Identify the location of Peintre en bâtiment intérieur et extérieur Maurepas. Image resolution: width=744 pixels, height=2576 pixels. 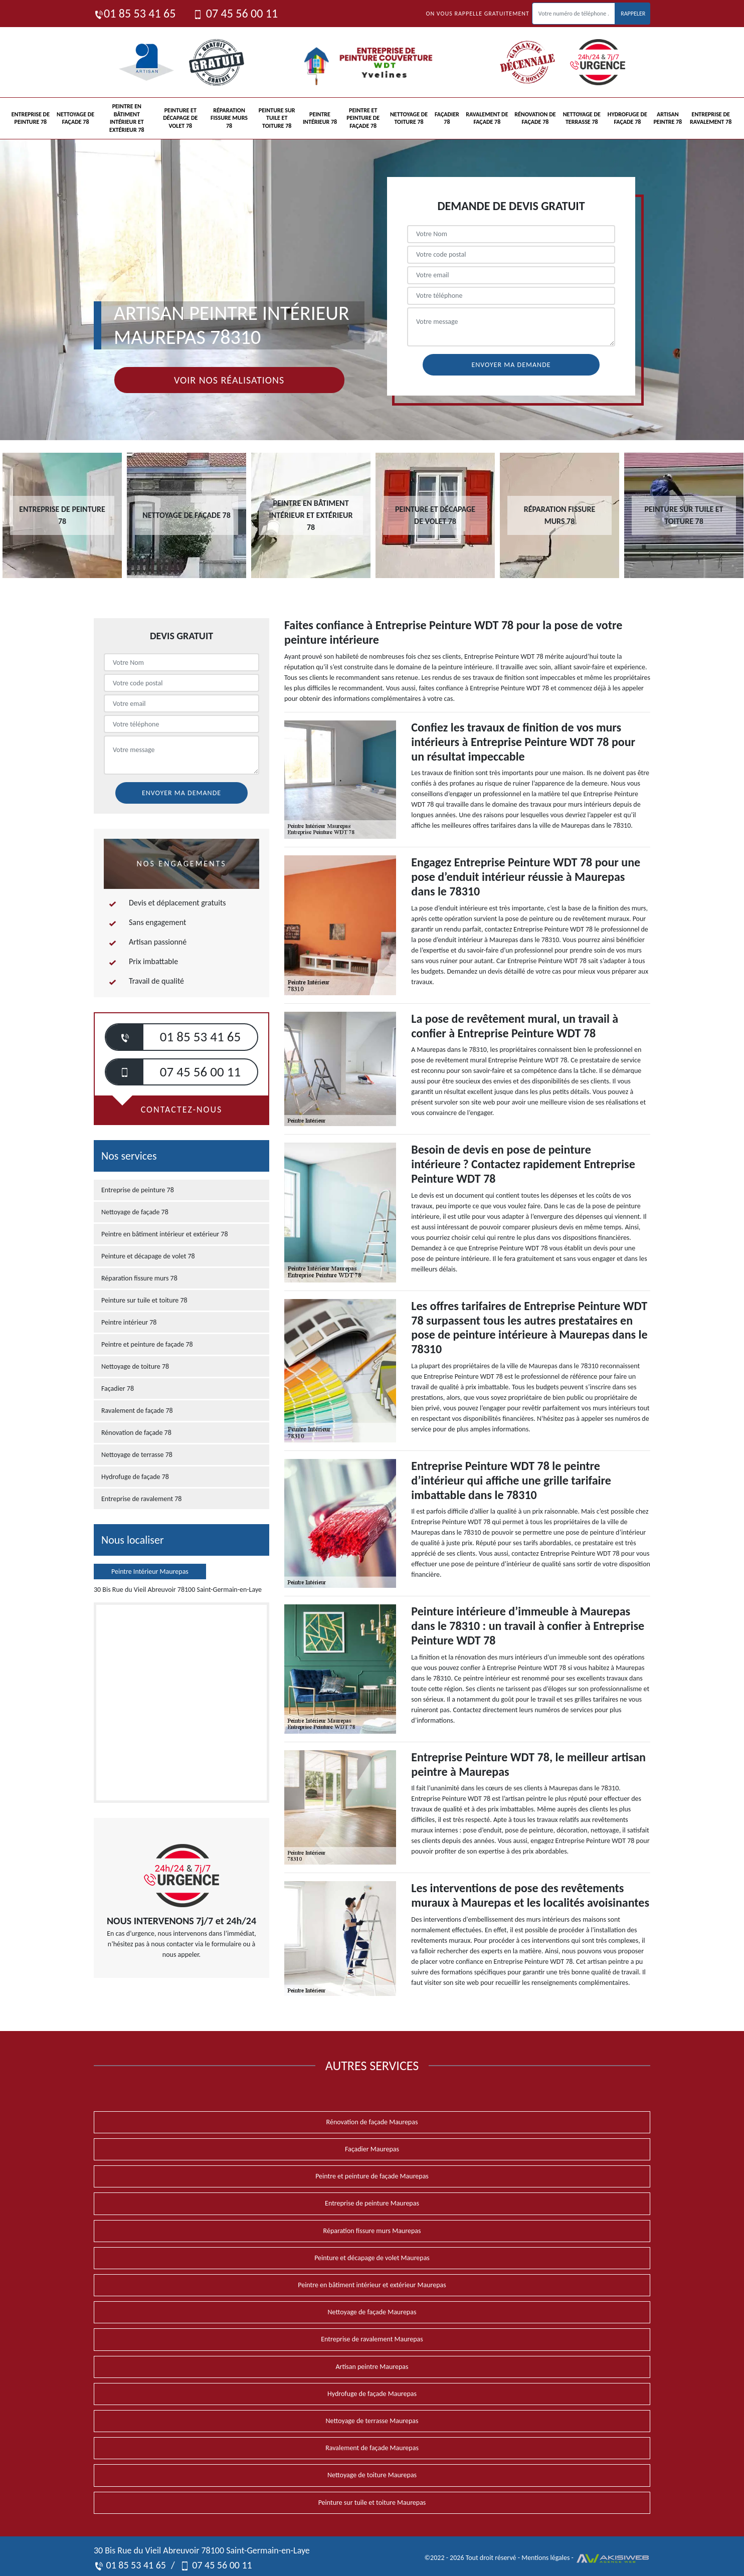
(372, 2285).